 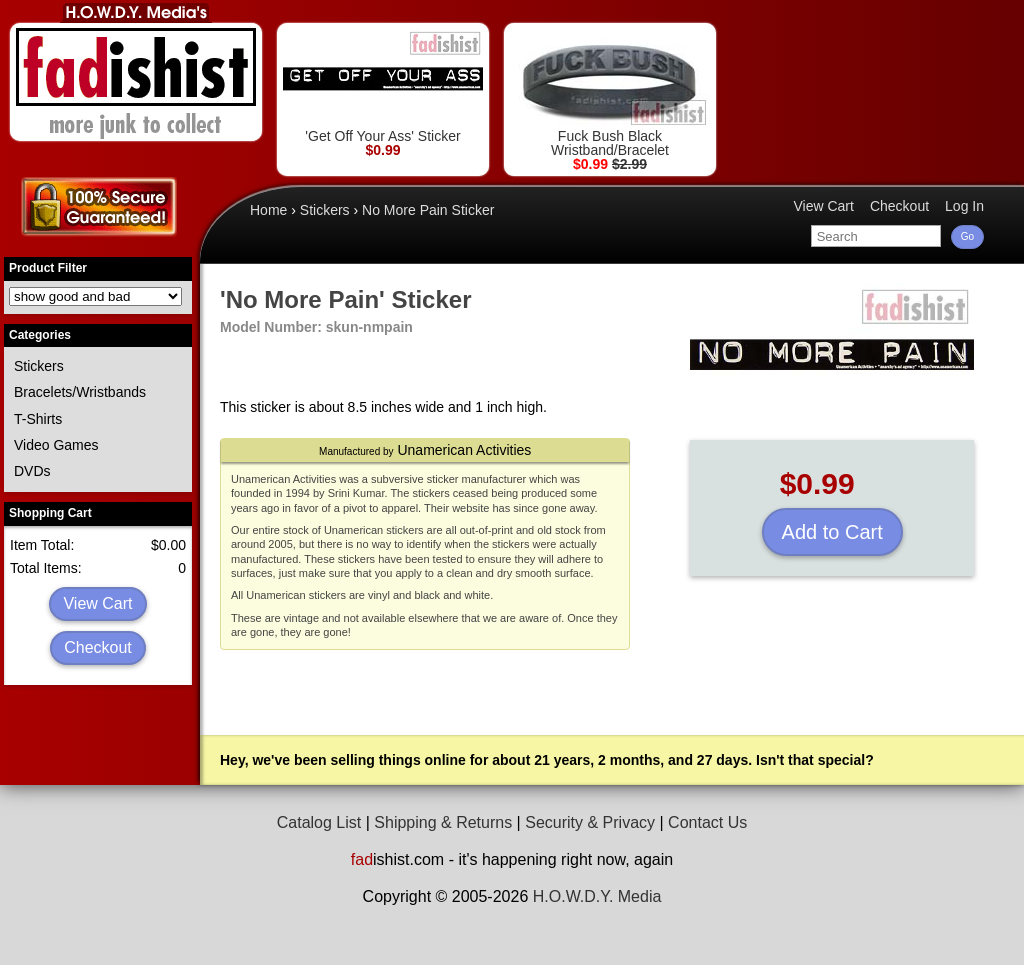 What do you see at coordinates (80, 392) in the screenshot?
I see `Bracelets/Wristbands` at bounding box center [80, 392].